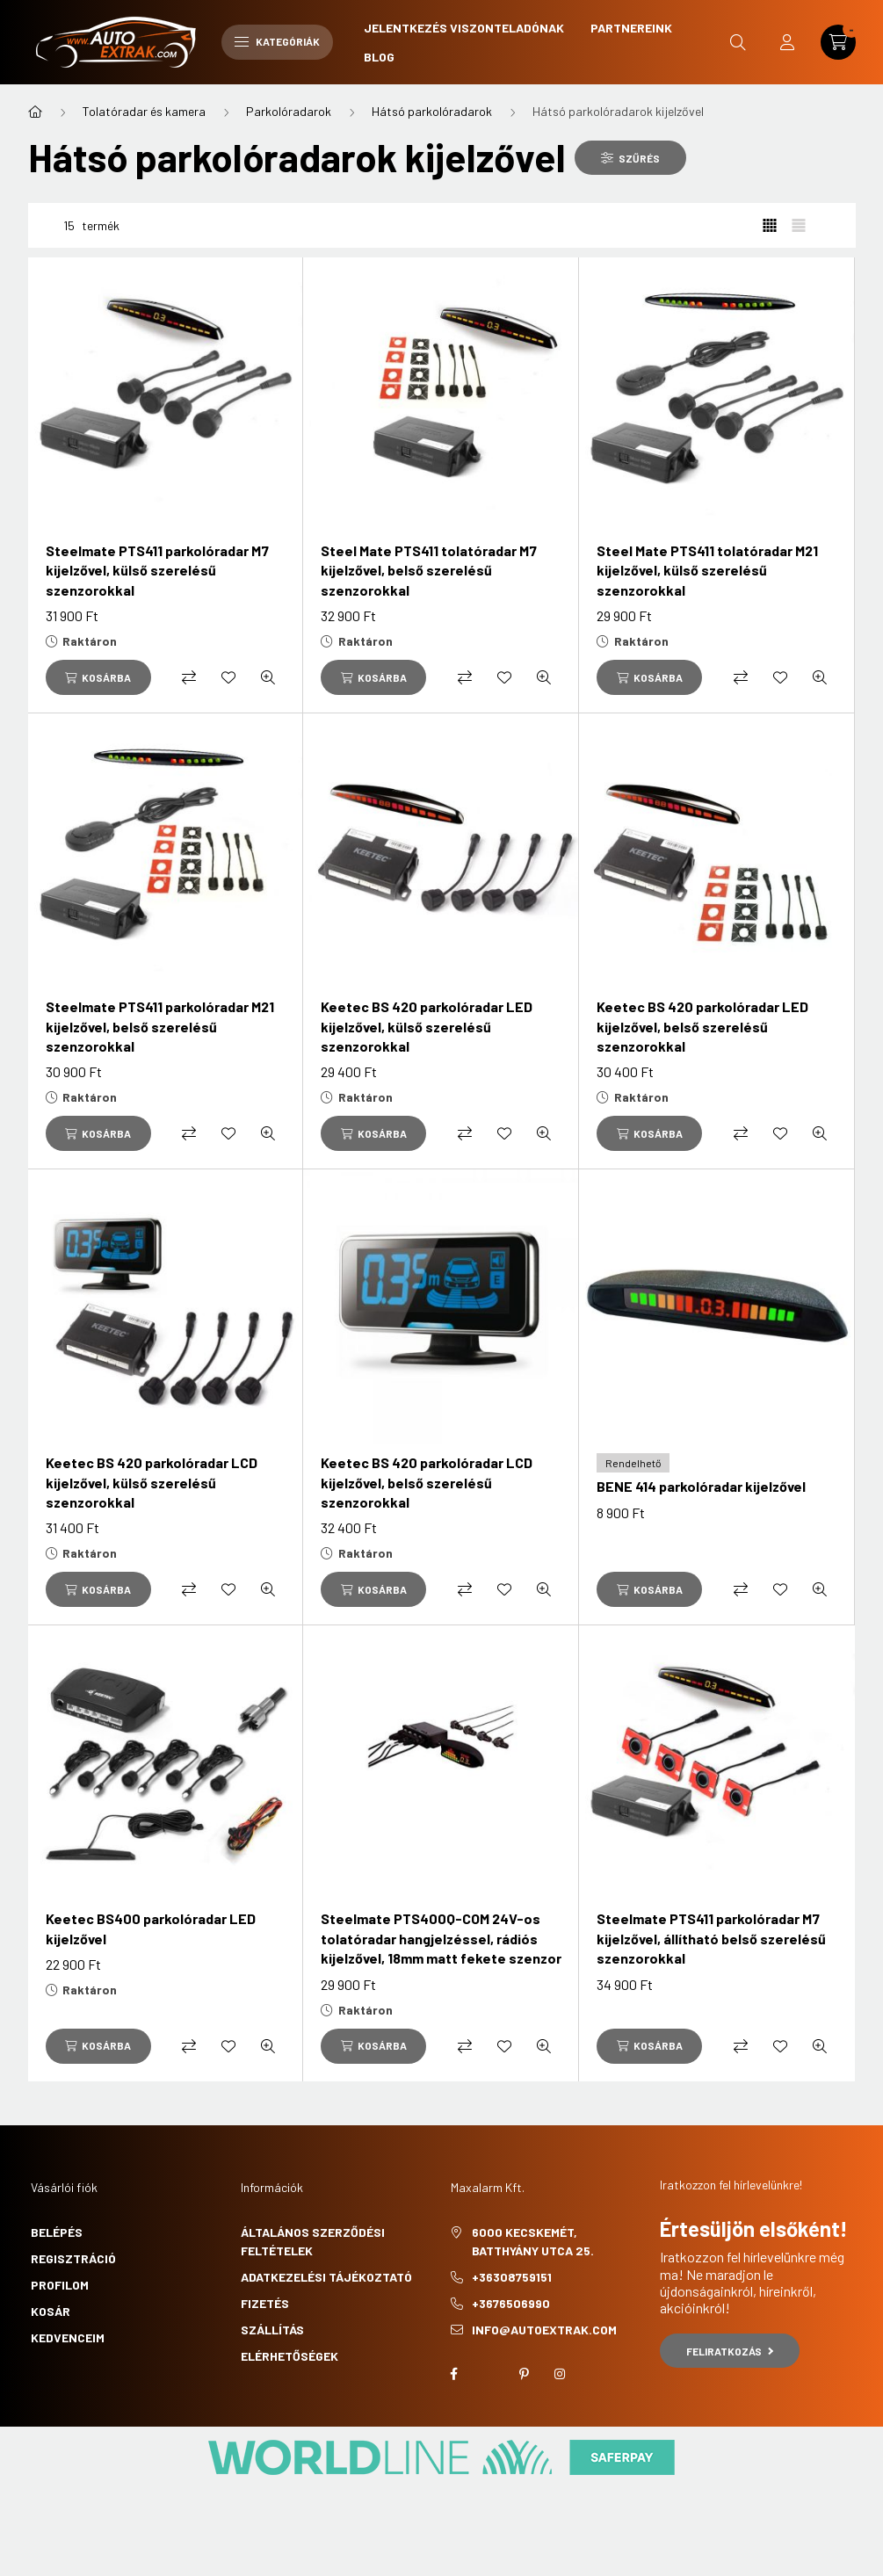  Describe the element at coordinates (429, 570) in the screenshot. I see `Steel Mate PTS411 tolatóradar M7 kijelzővel, belső szerelésű szenzorokkal` at that location.